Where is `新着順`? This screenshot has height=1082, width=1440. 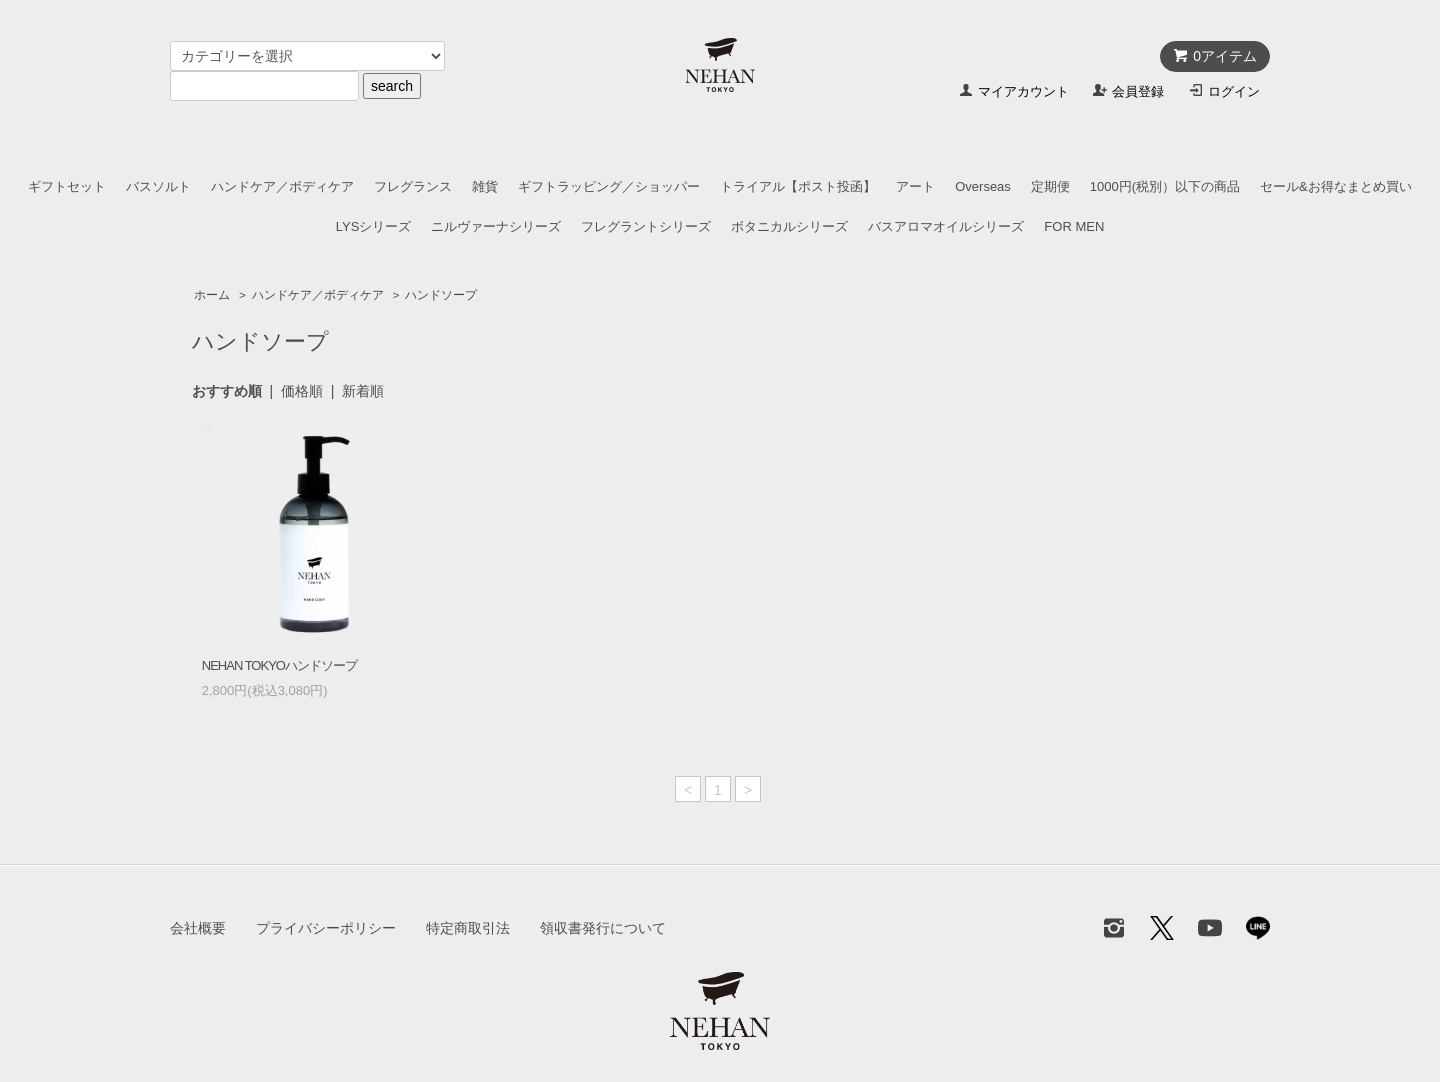
新着順 is located at coordinates (363, 391).